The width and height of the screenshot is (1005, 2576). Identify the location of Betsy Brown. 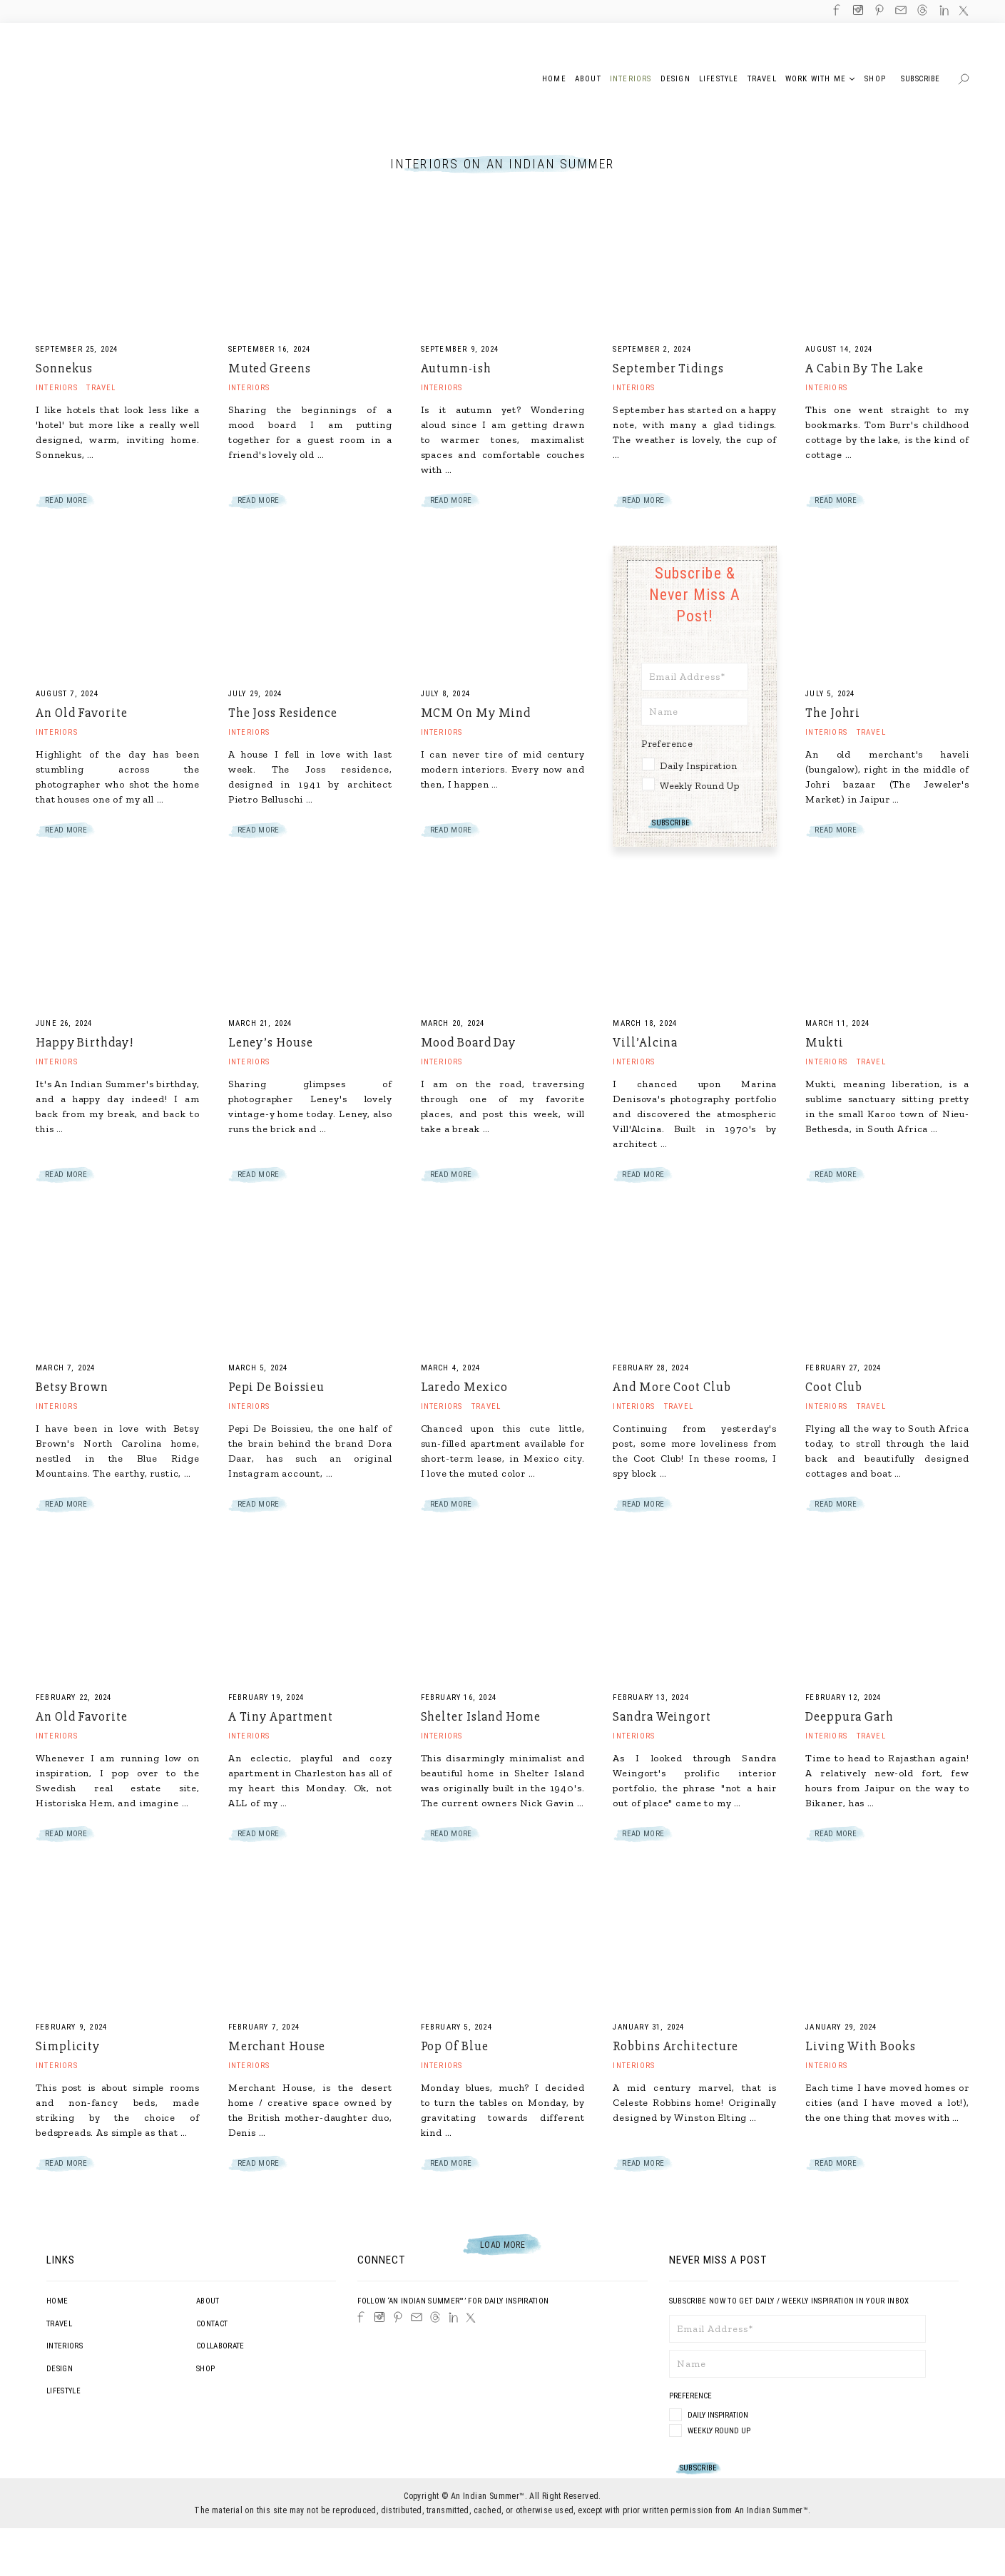
(72, 1387).